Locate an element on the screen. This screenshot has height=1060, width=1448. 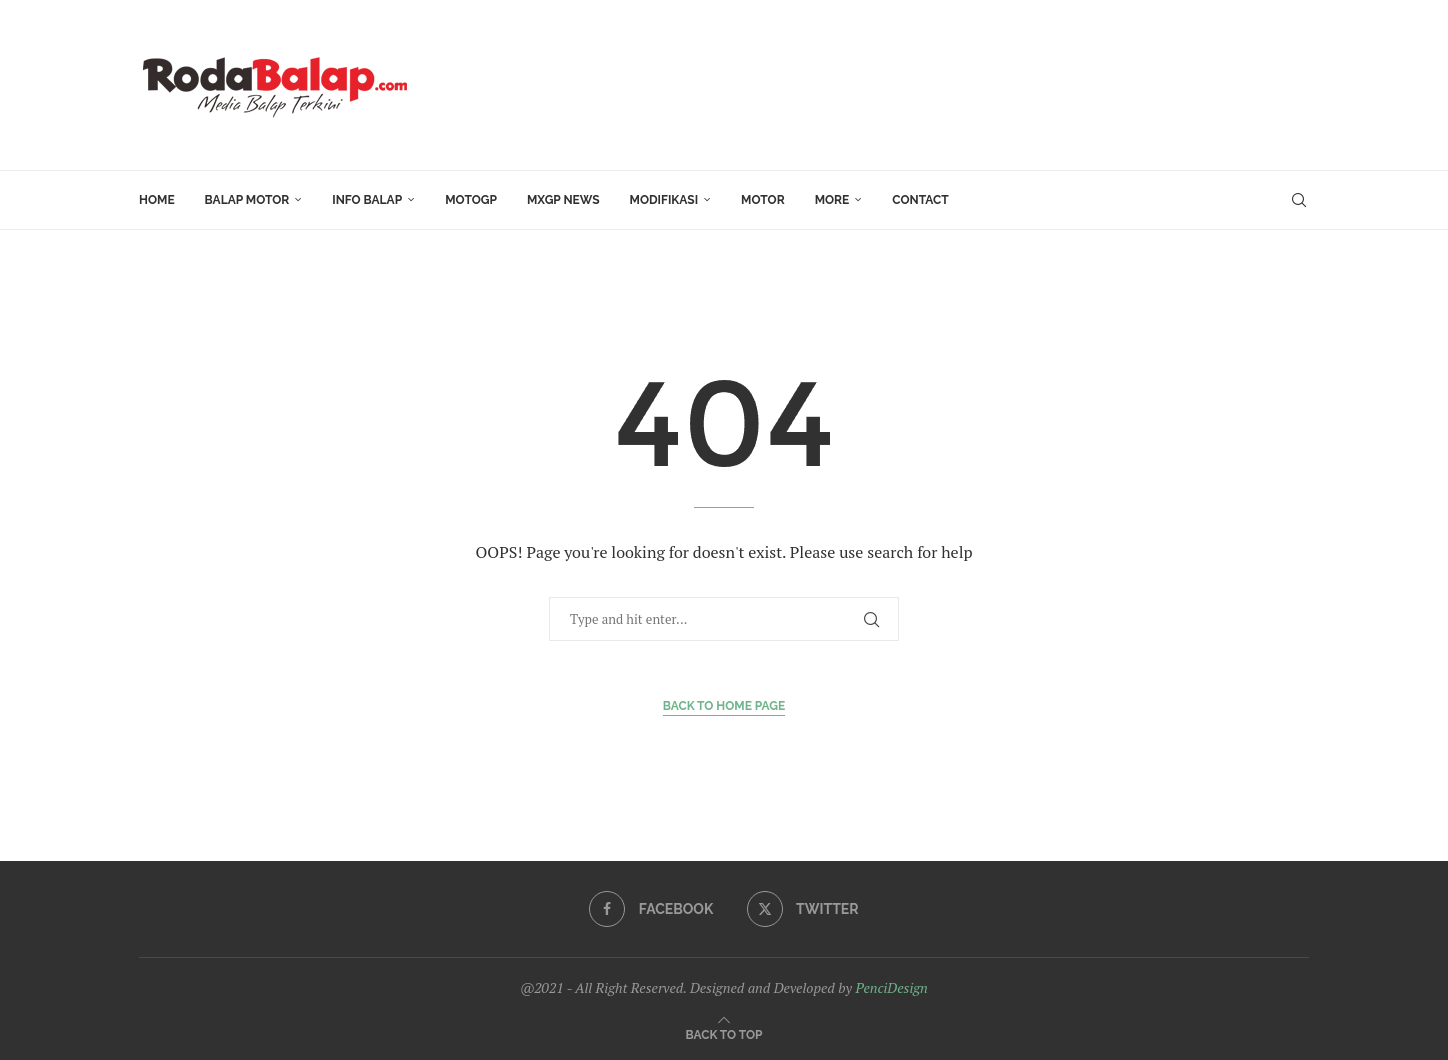
[Facebook] is located at coordinates (651, 909).